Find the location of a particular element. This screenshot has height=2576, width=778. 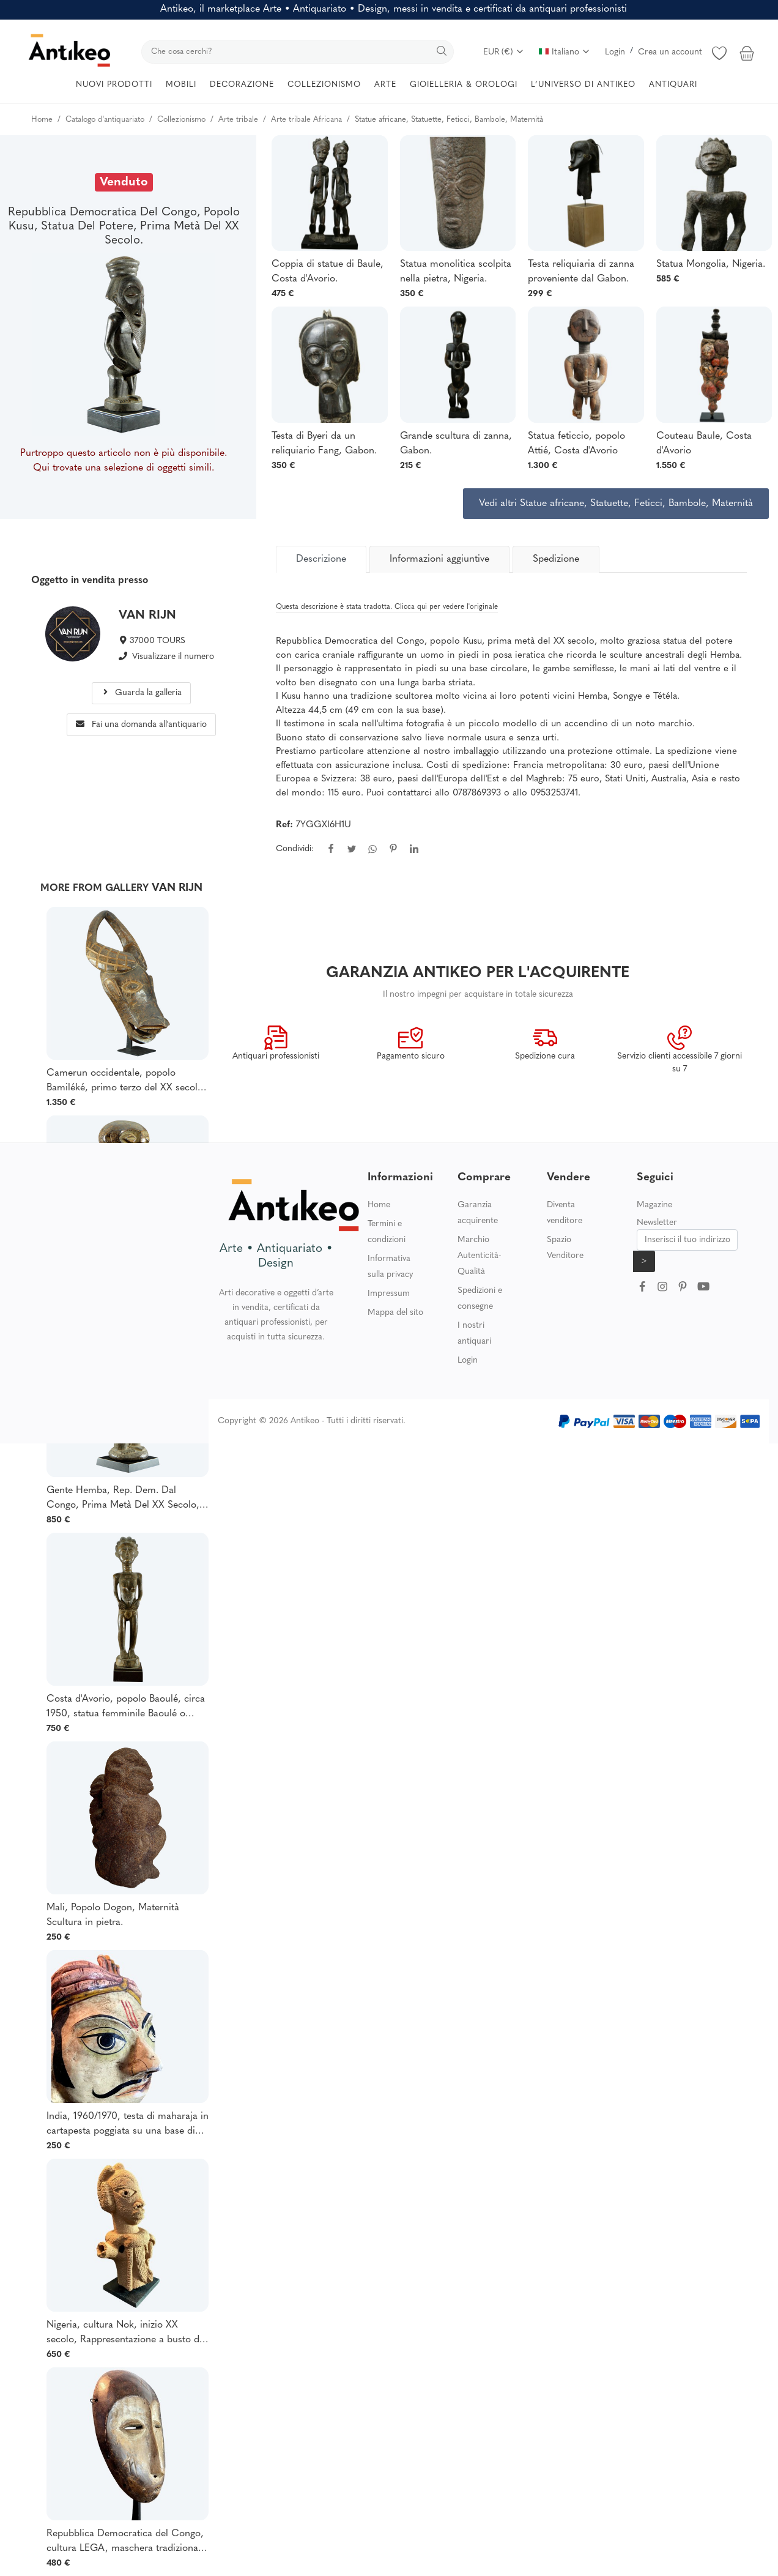

Marchio Autenticità-Qualità is located at coordinates (479, 1255).